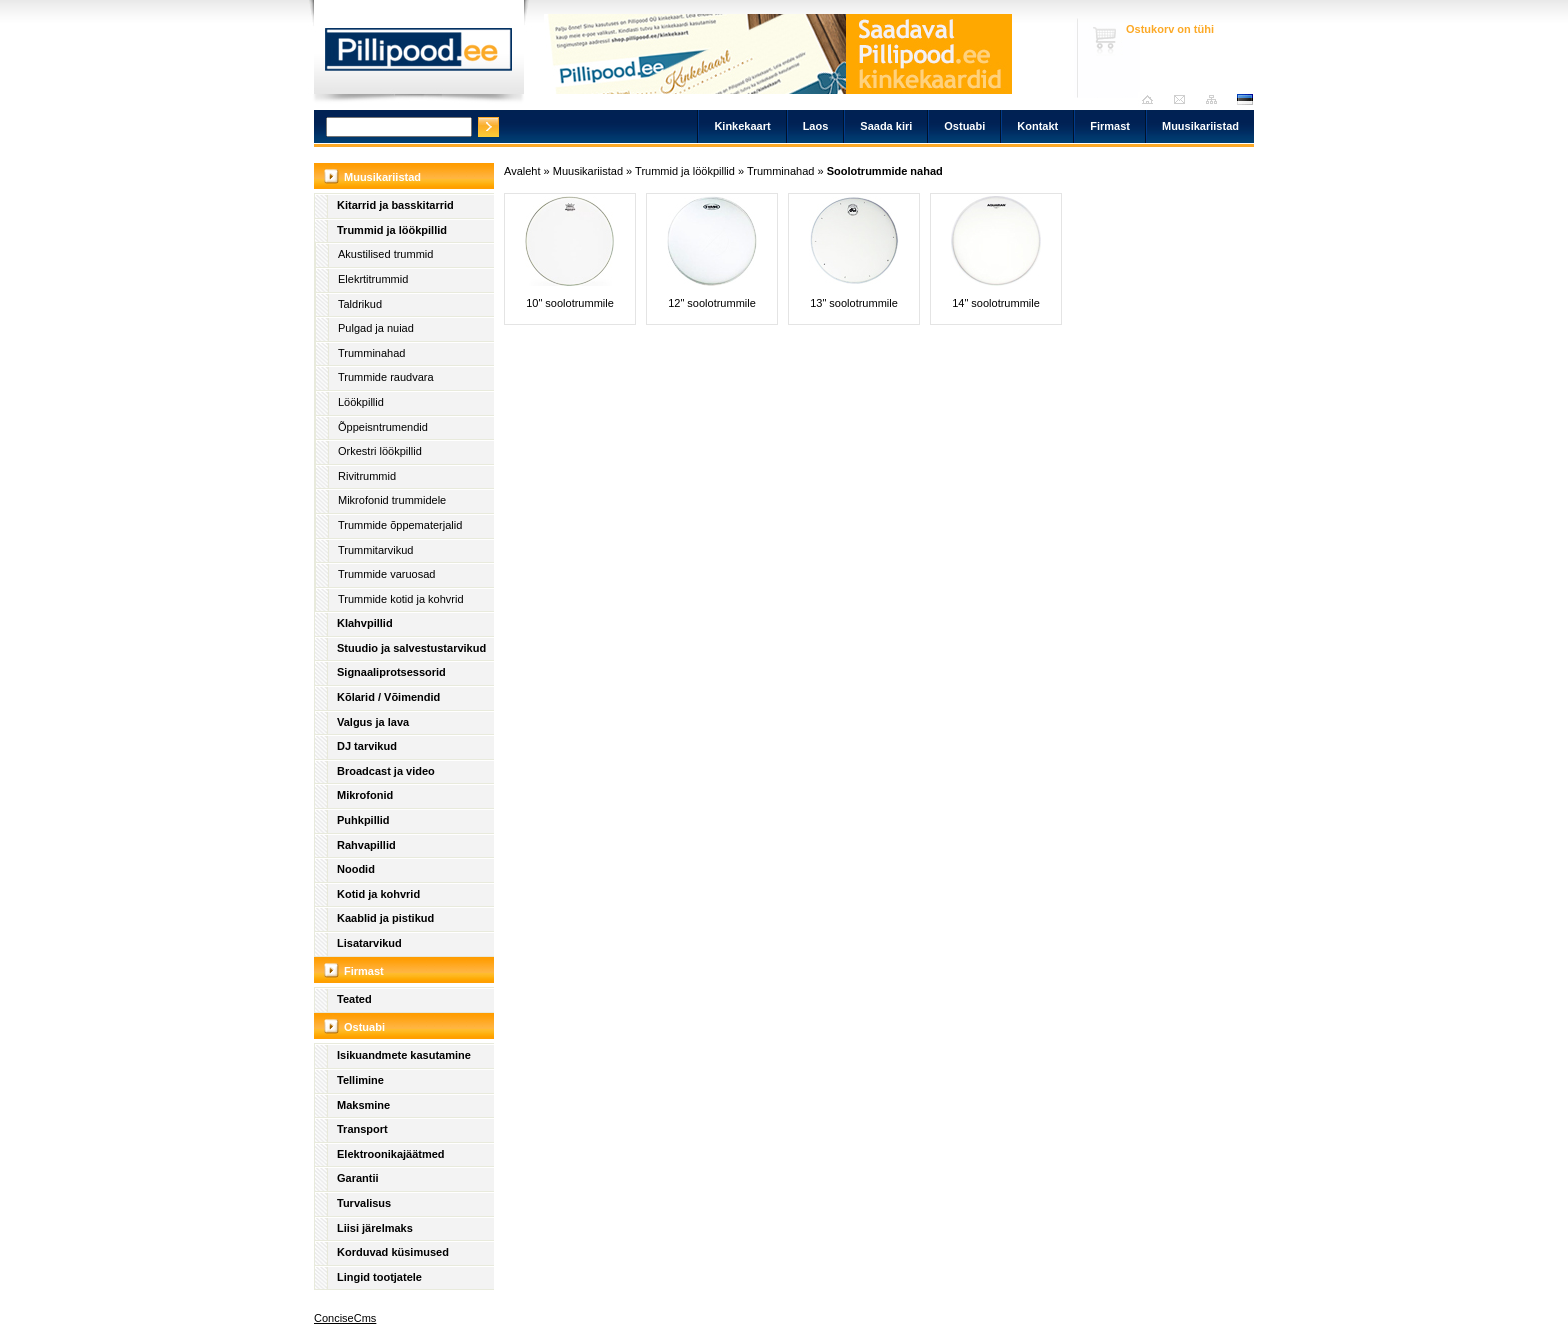  Describe the element at coordinates (366, 845) in the screenshot. I see `Rahvapillid` at that location.